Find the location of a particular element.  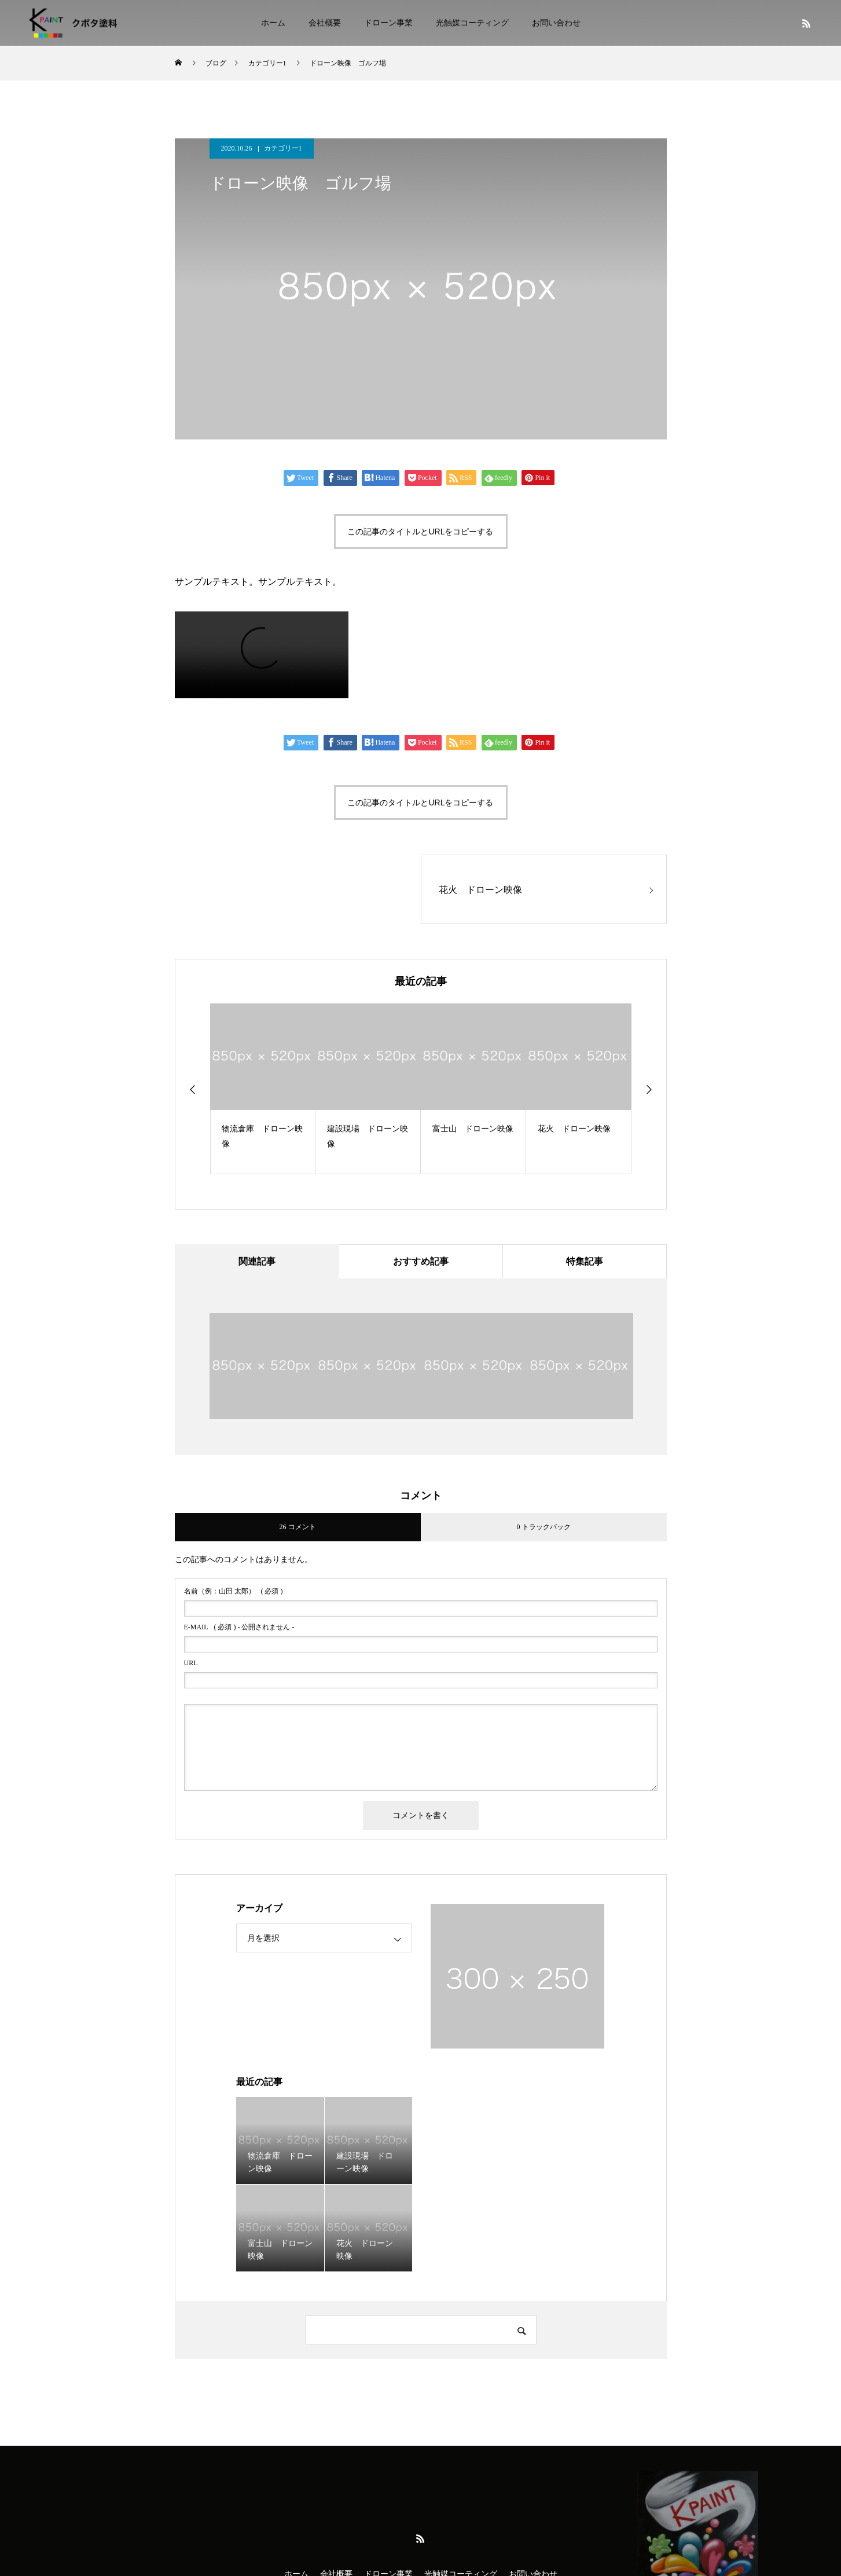

0 トラックバック is located at coordinates (544, 1527).